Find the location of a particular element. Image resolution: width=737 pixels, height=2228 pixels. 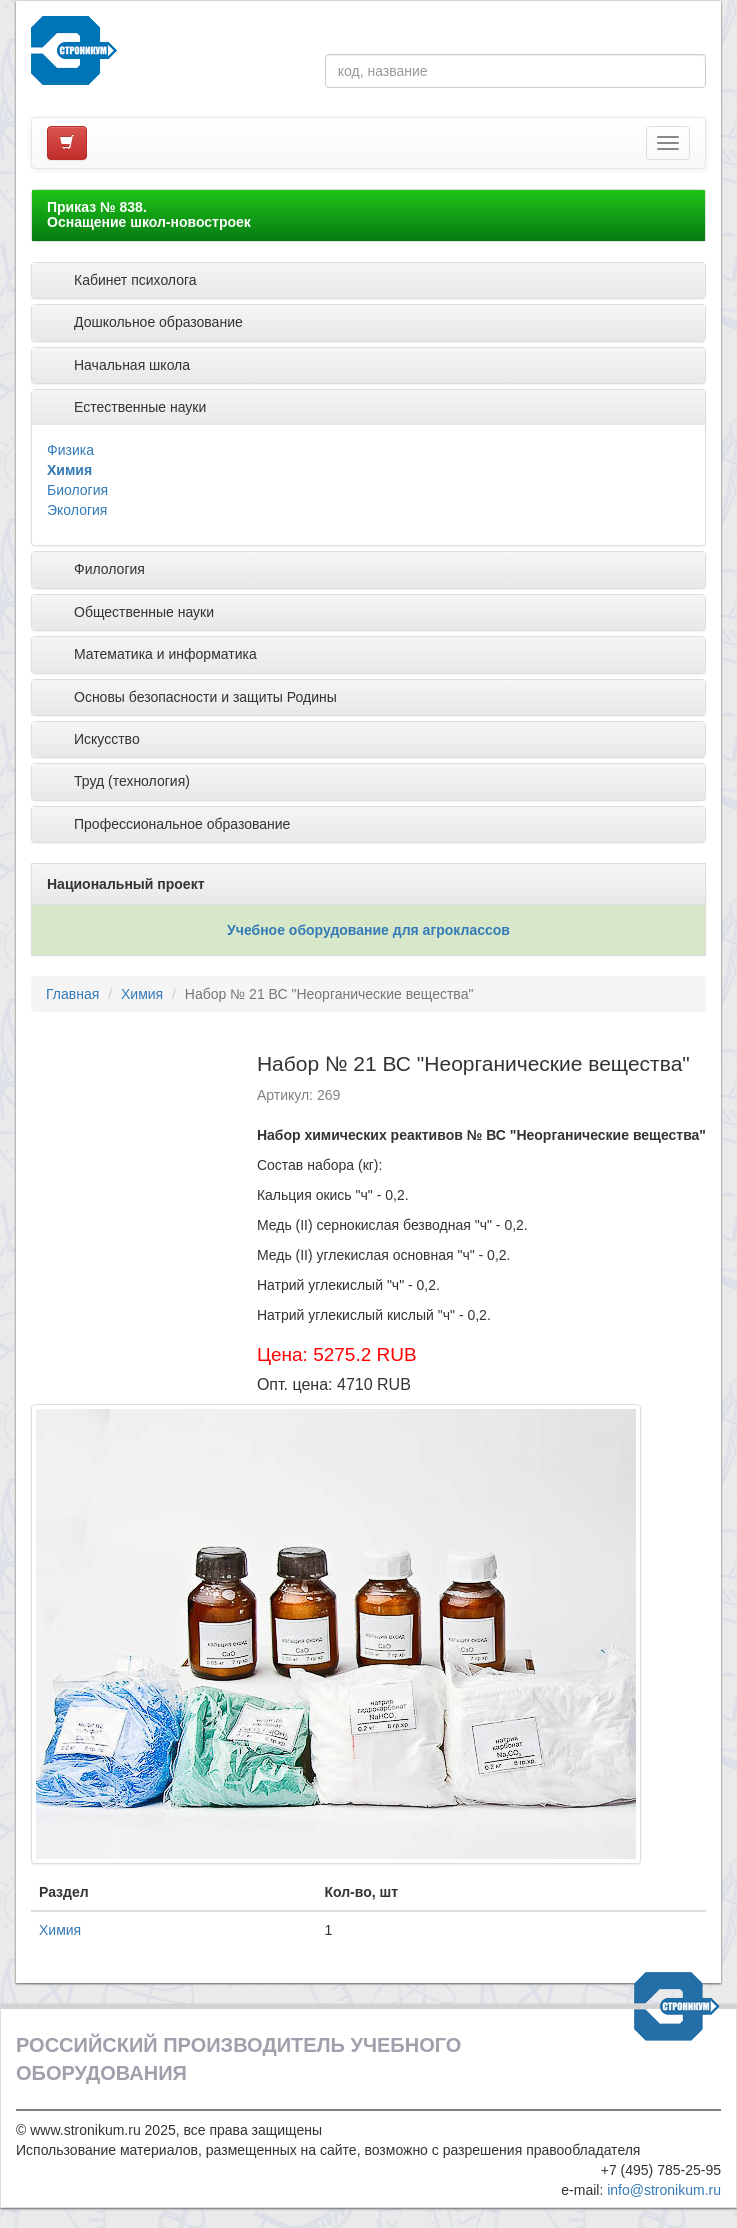

Биология is located at coordinates (77, 490).